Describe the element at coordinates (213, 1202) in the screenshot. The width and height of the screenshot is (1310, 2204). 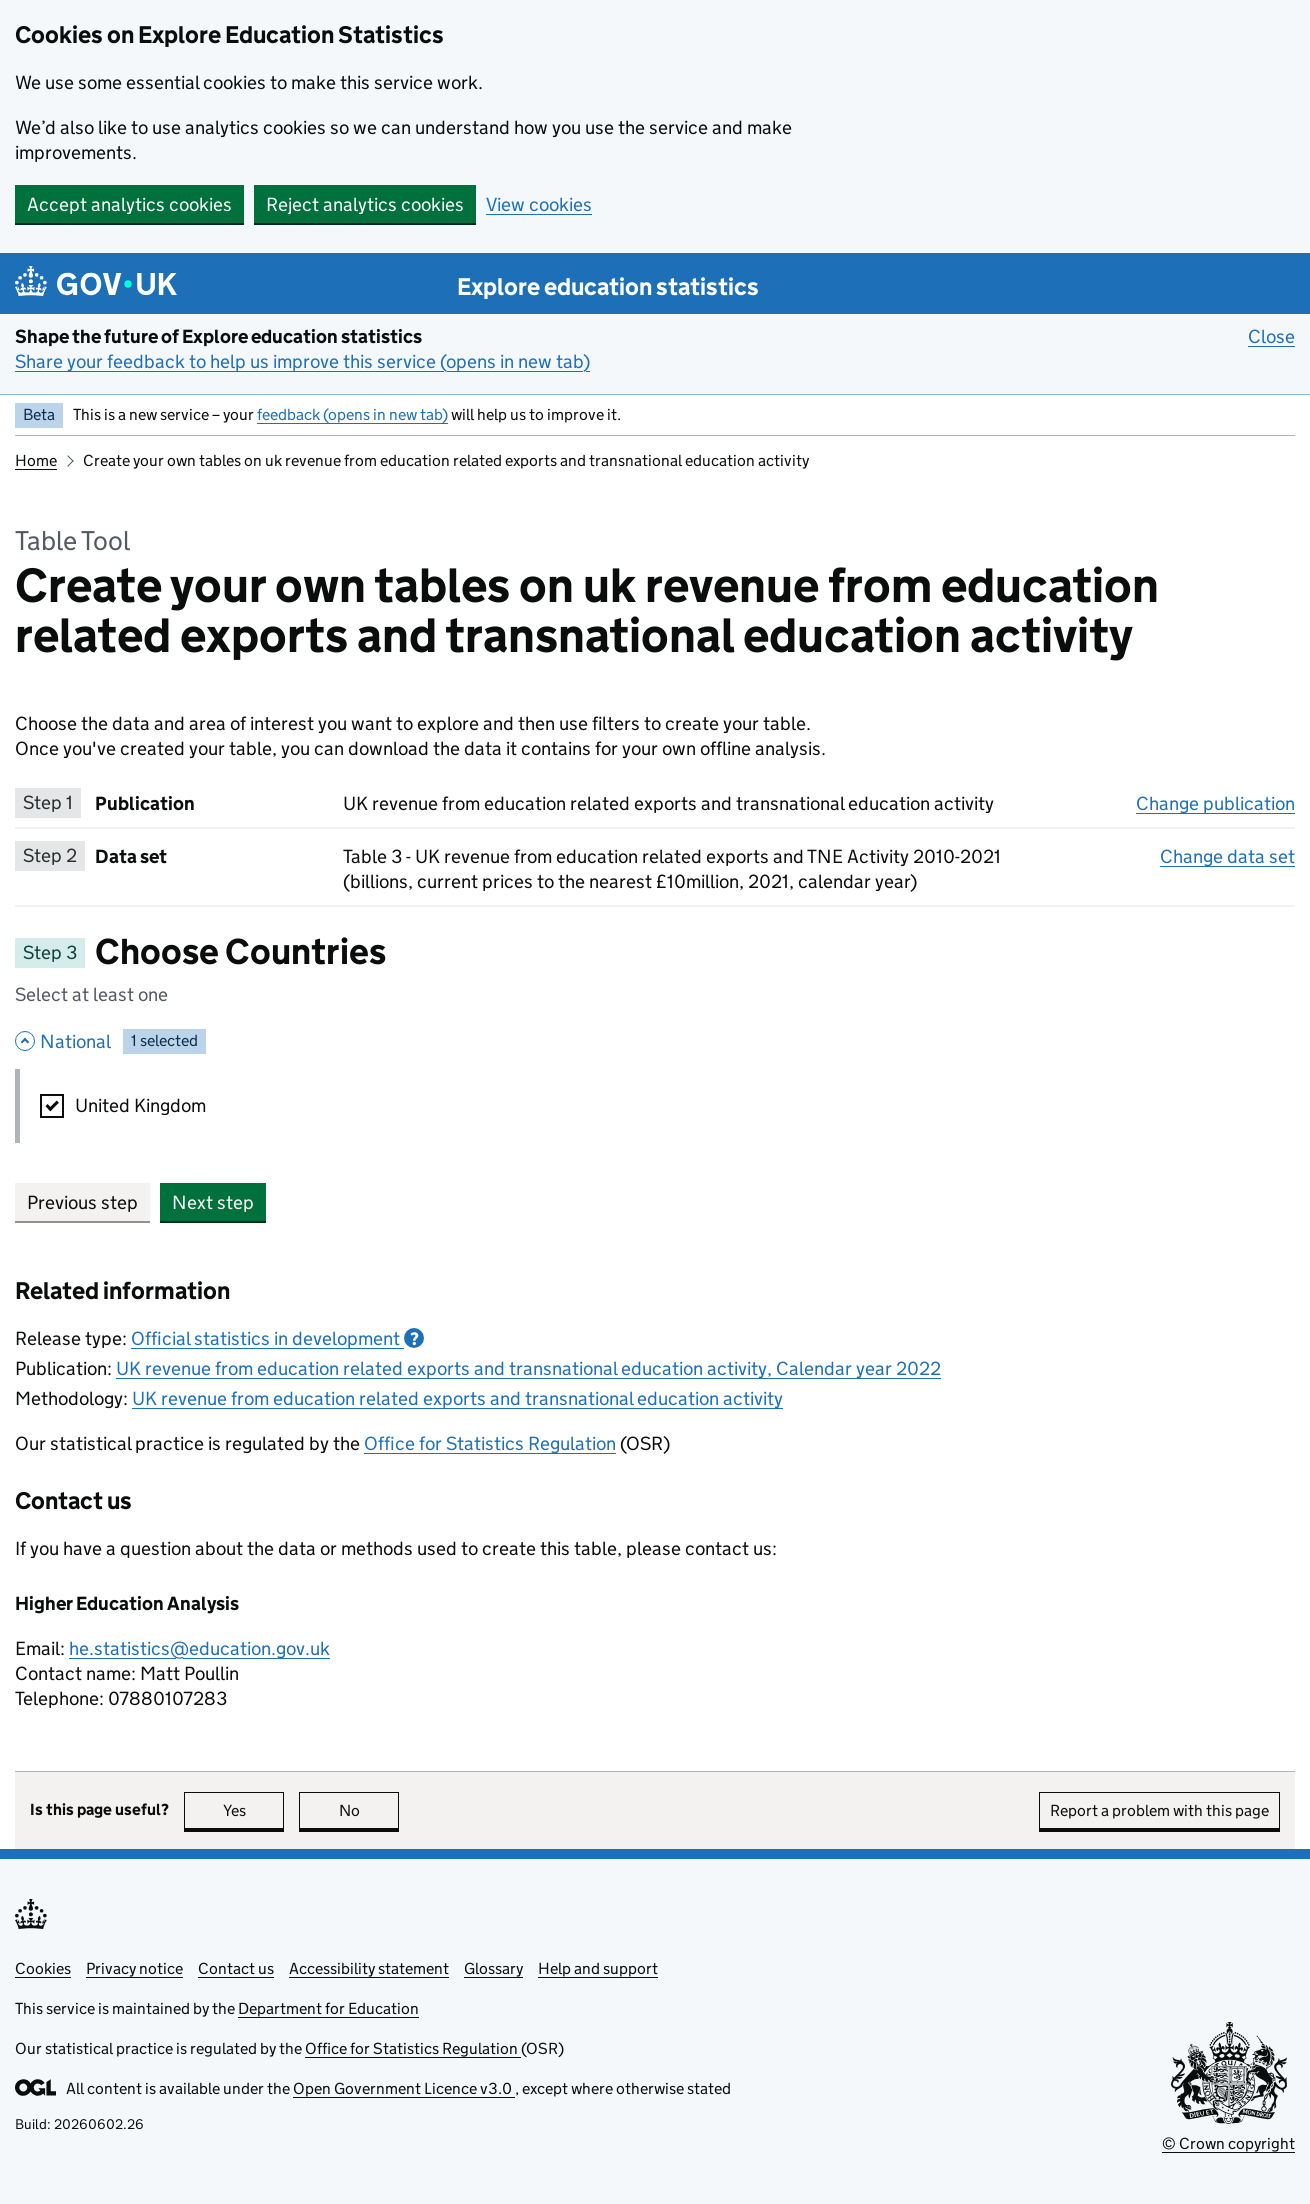
I see `Next step` at that location.